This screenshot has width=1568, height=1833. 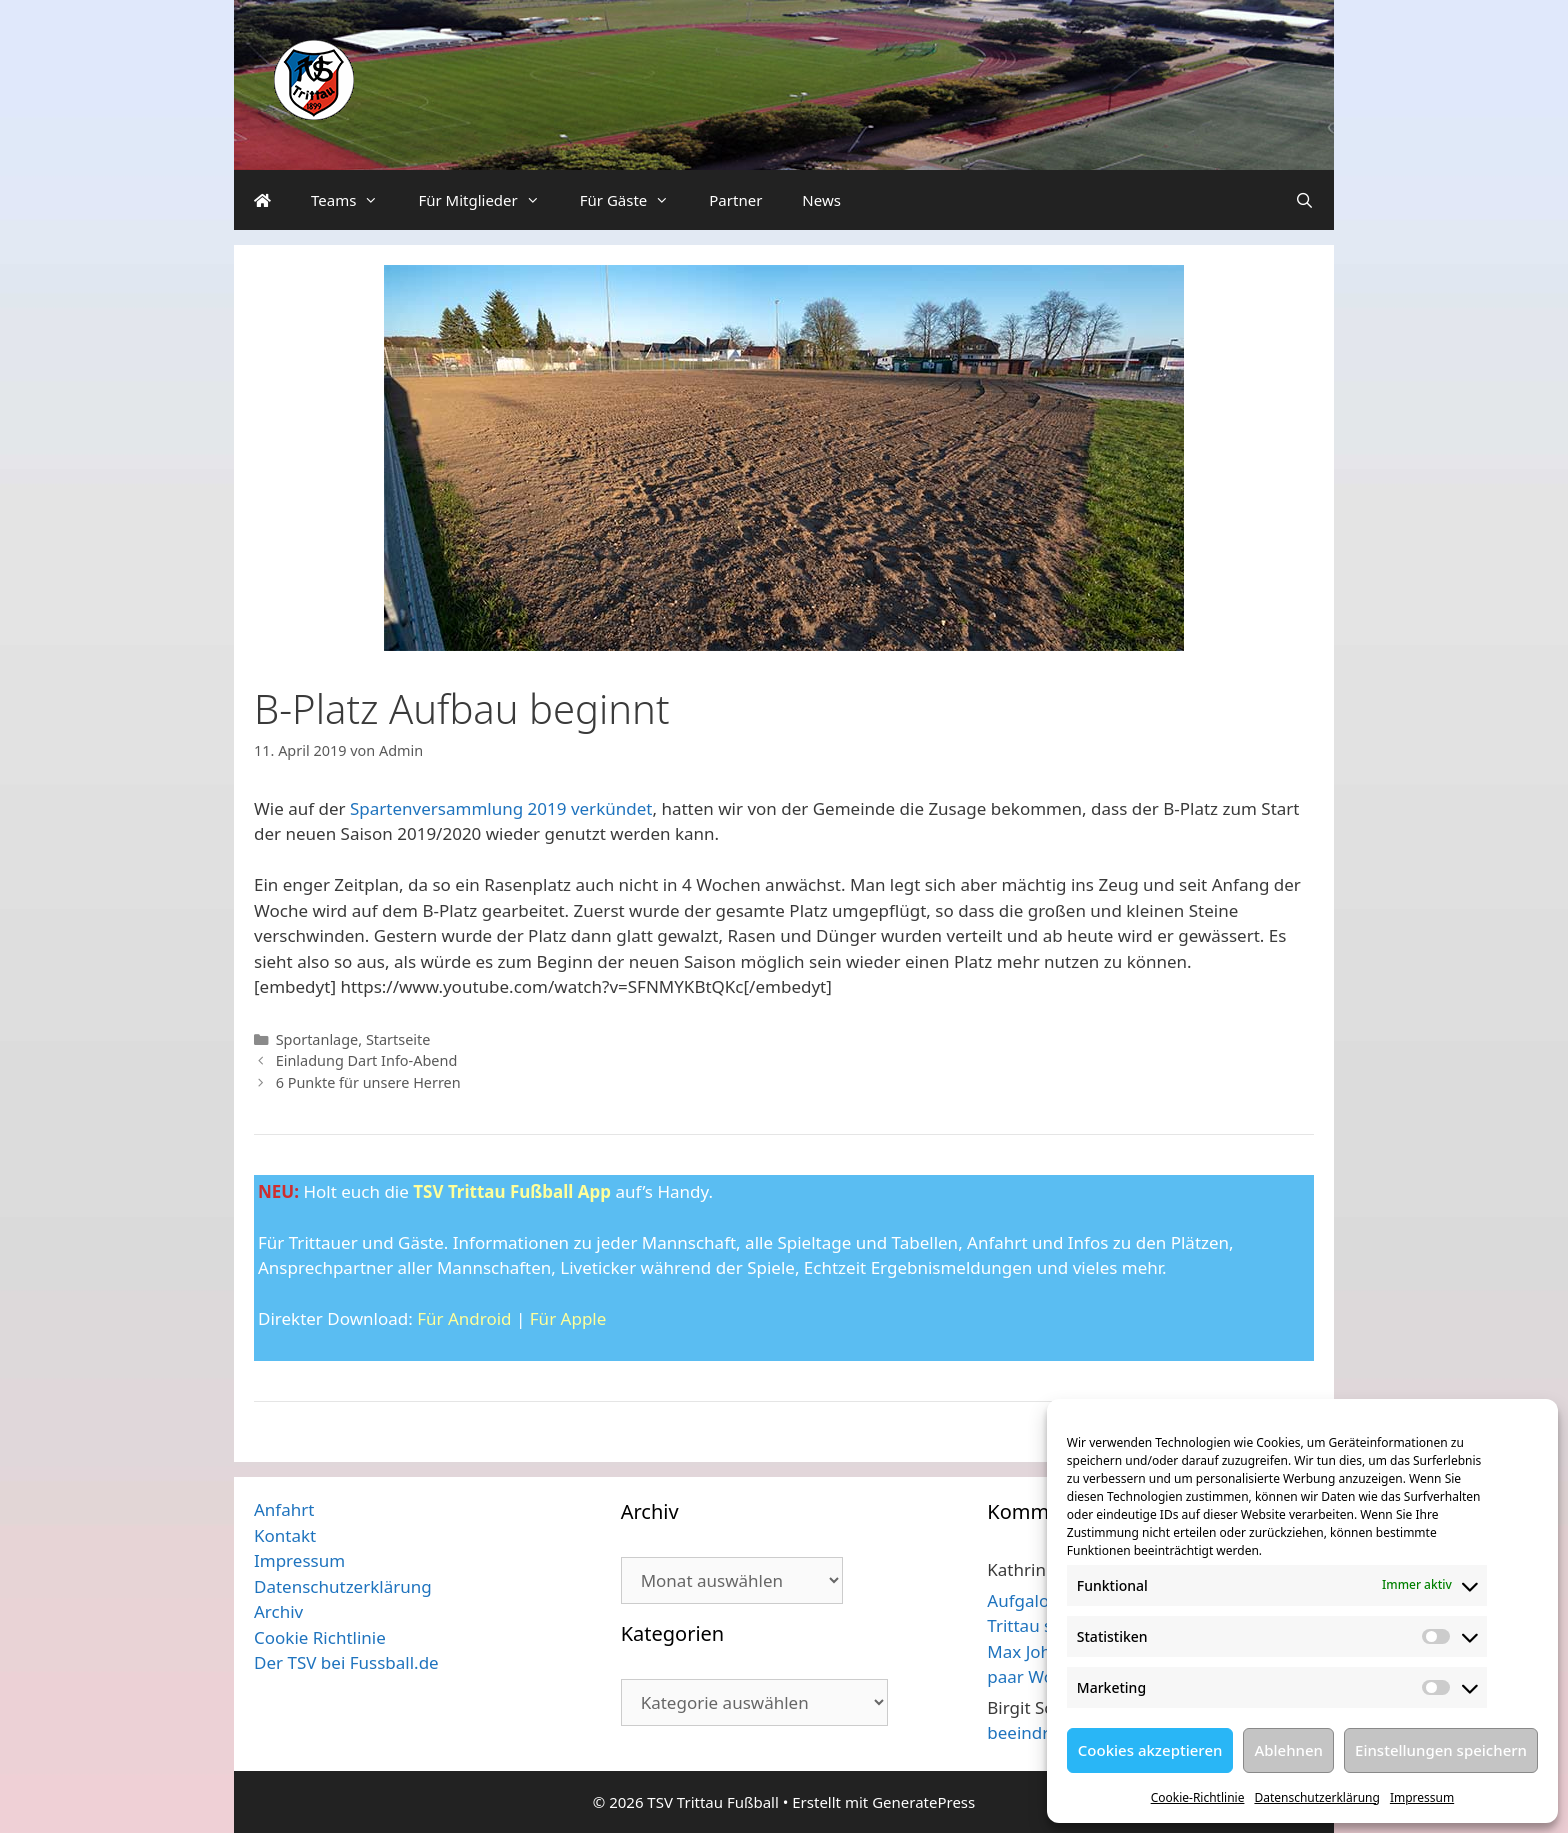 I want to click on Impressum, so click(x=1422, y=1797).